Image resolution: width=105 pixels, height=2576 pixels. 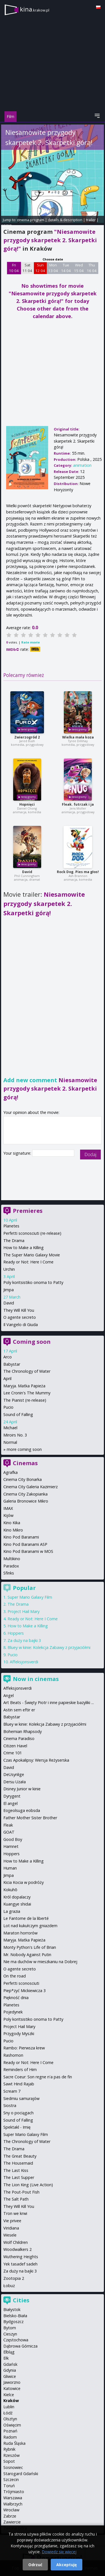 What do you see at coordinates (11, 1226) in the screenshot?
I see `Planetes` at bounding box center [11, 1226].